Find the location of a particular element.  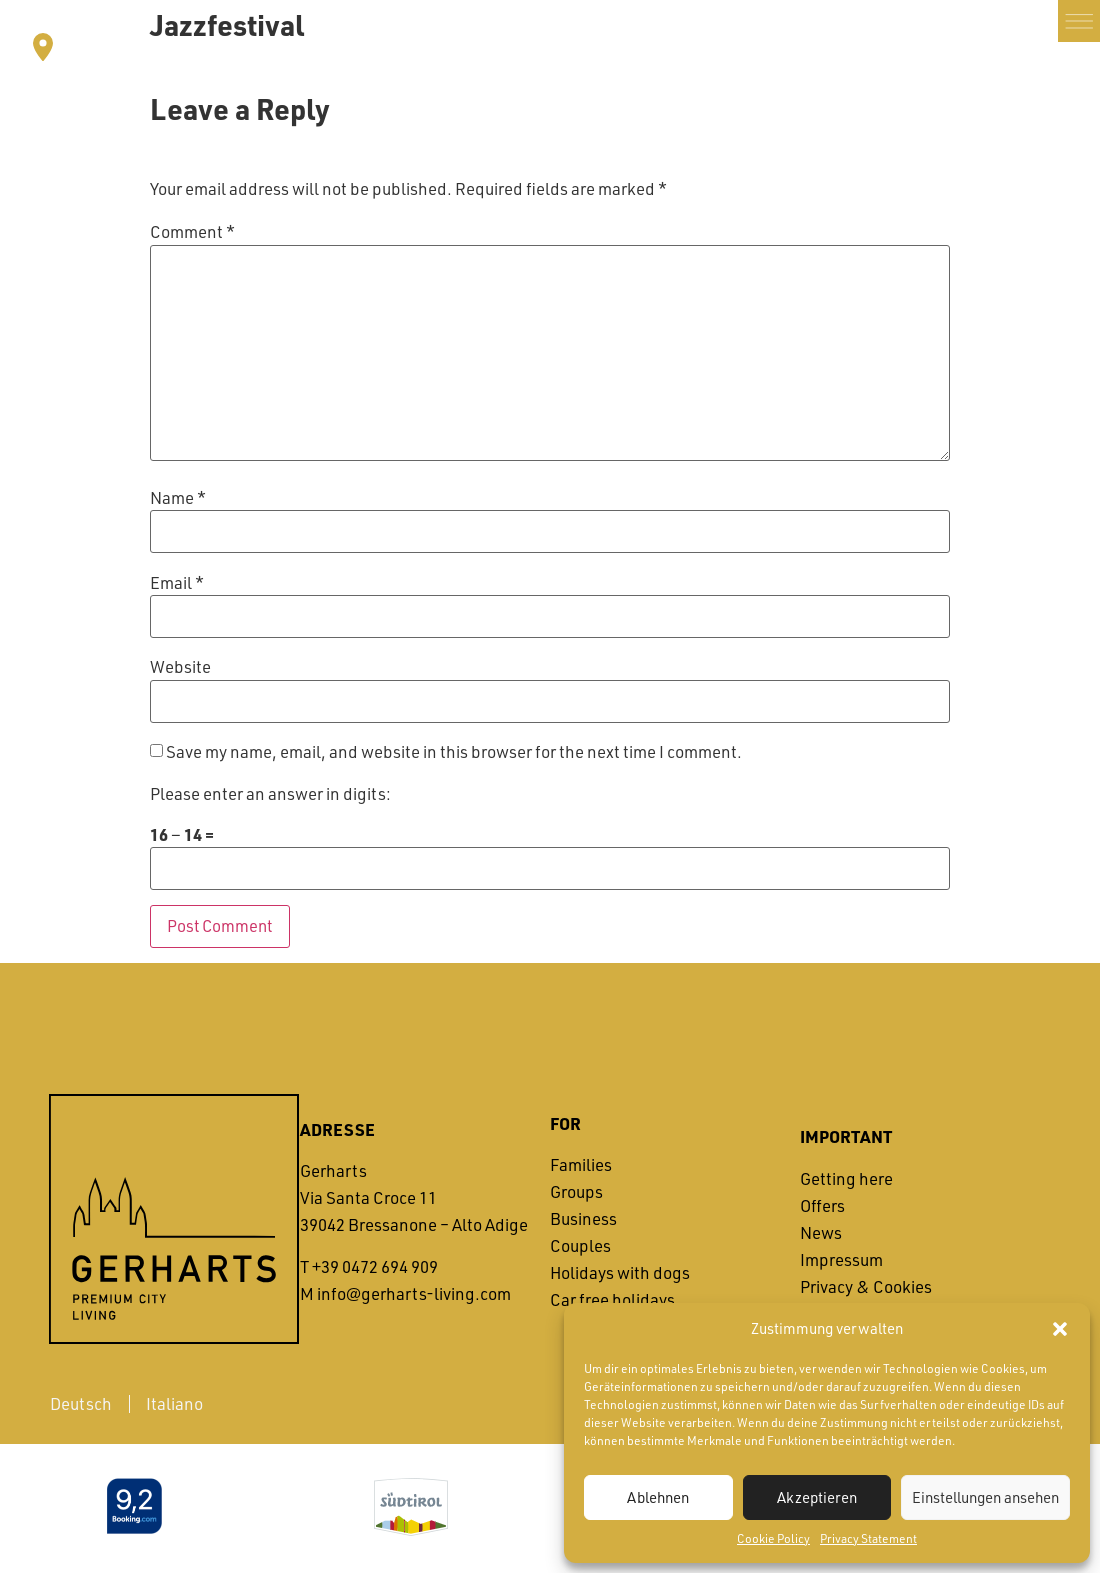

Please enter an answer in digits: is located at coordinates (270, 794).